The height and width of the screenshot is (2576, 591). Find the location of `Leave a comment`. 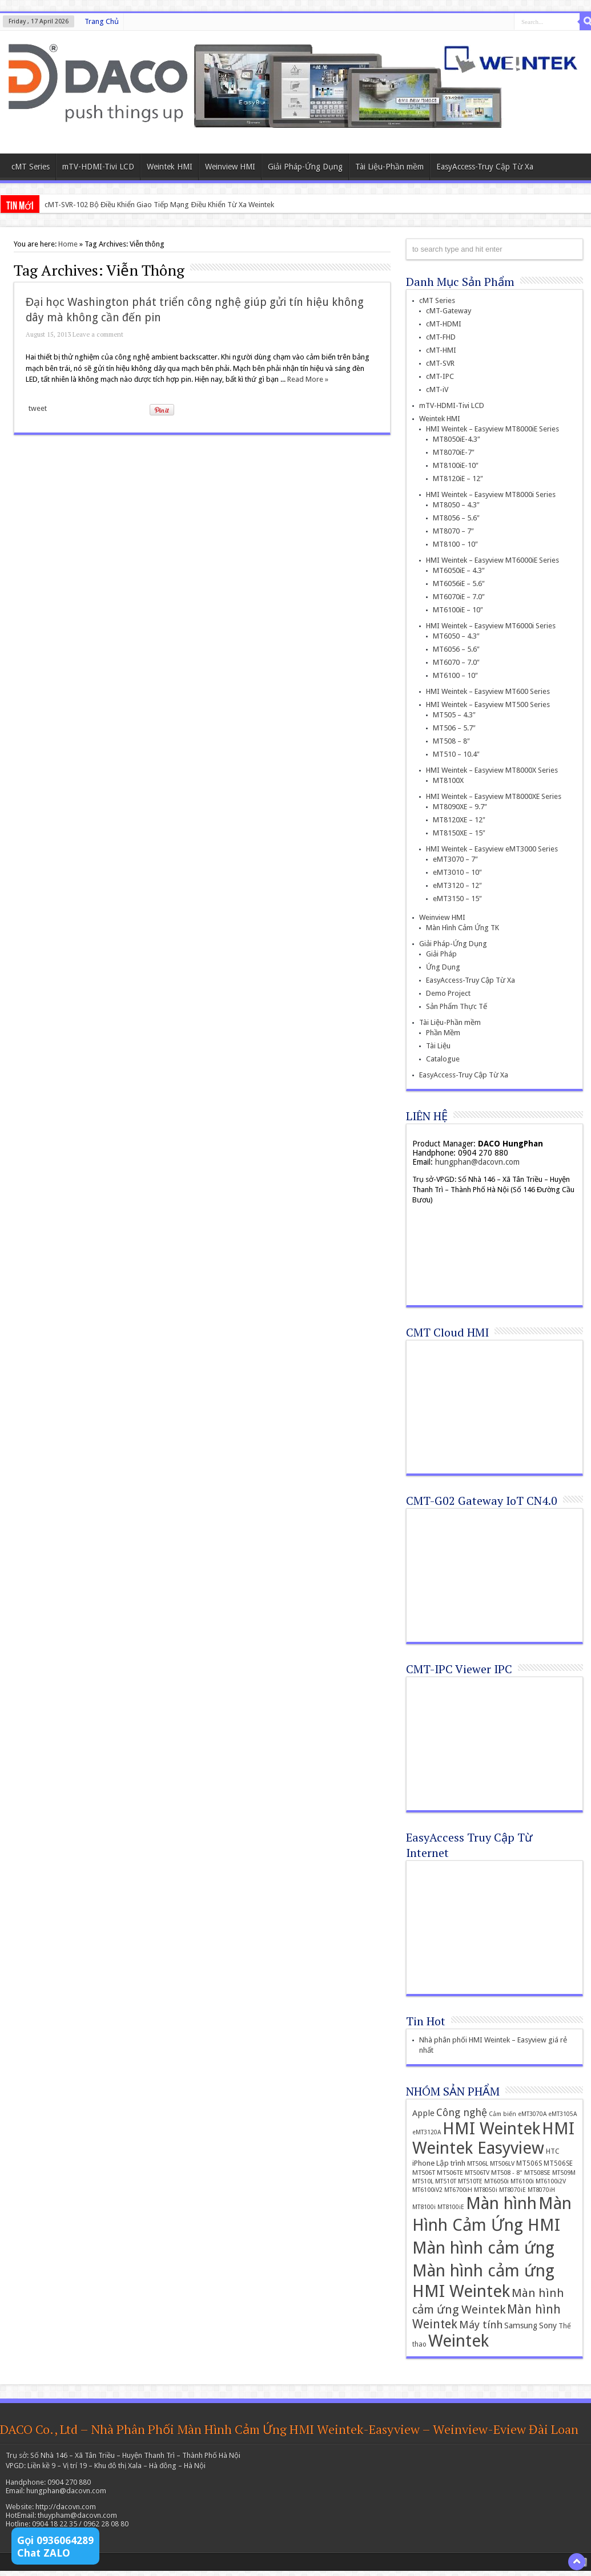

Leave a comment is located at coordinates (98, 334).